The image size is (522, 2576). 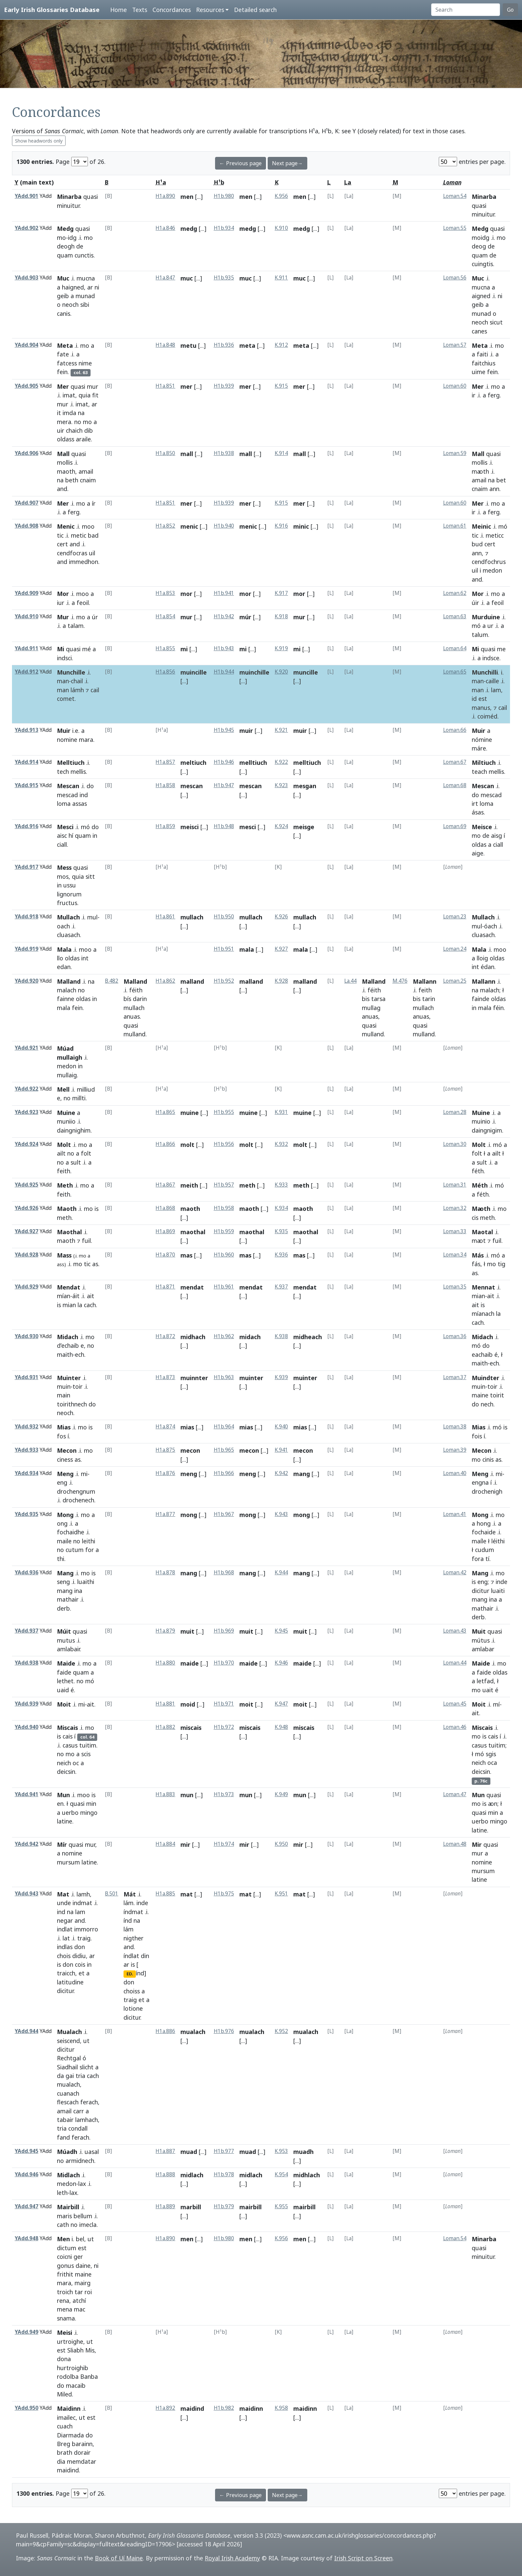 I want to click on quam, so click(x=65, y=255).